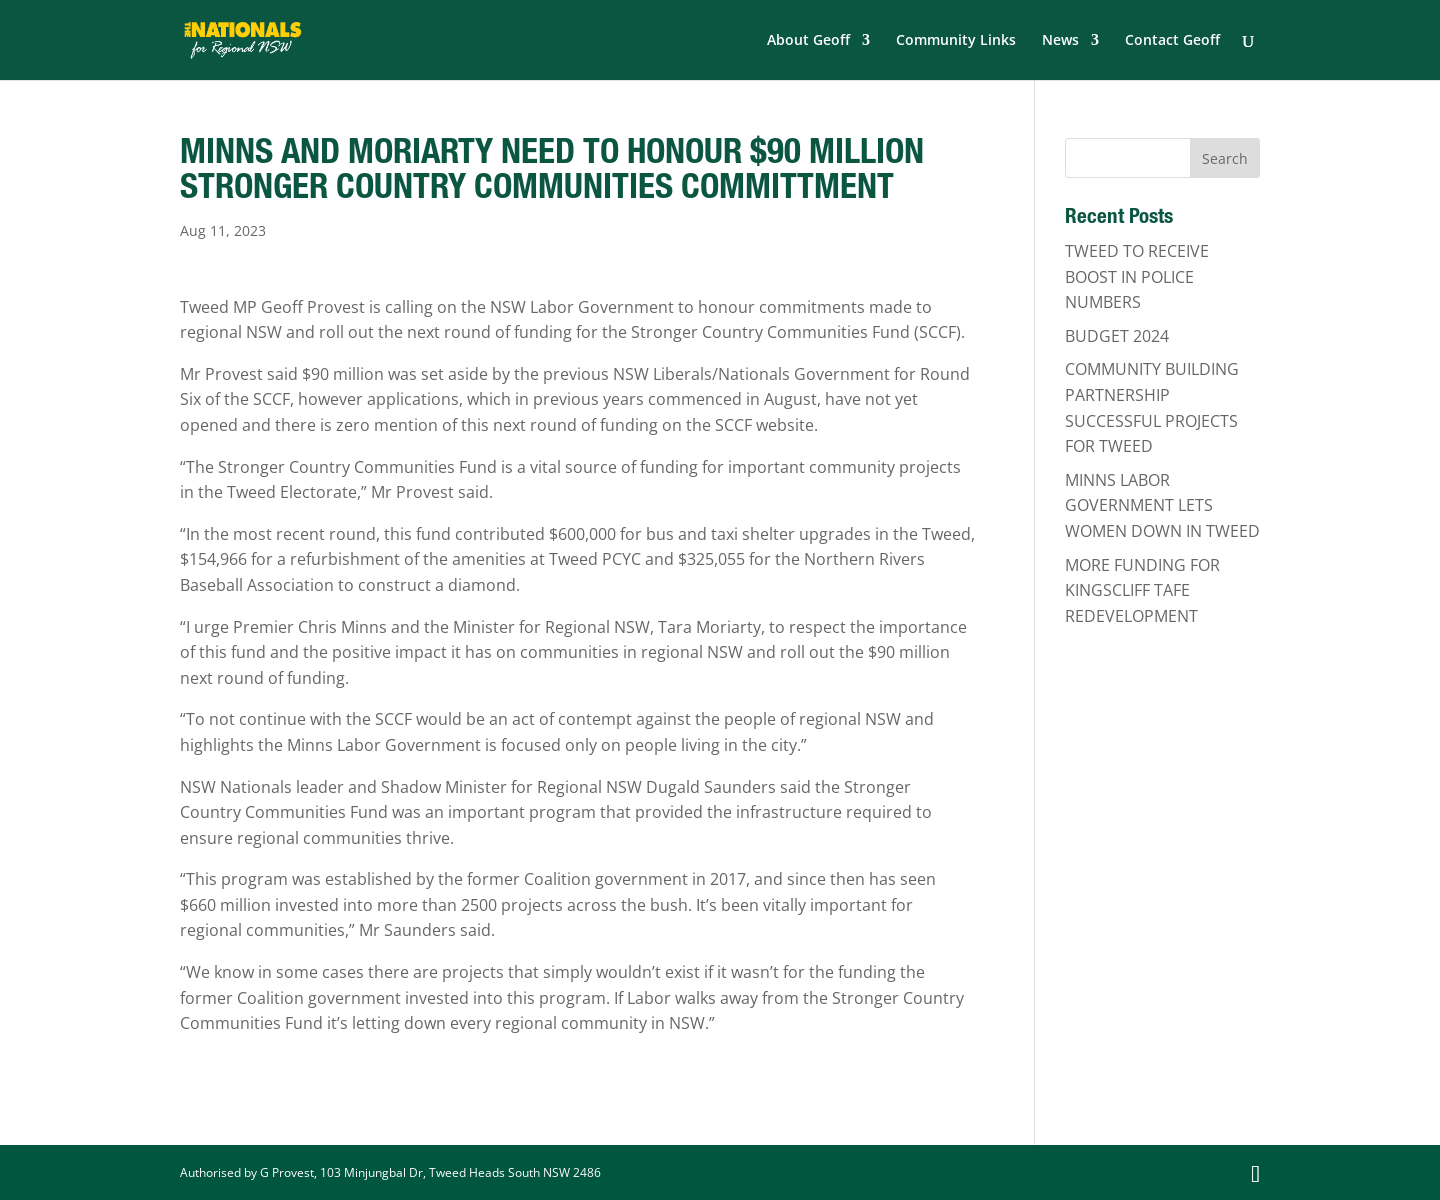 This screenshot has height=1200, width=1440. I want to click on TWEED TO RECEIVE BOOST IN POLICE NUMBERS, so click(1137, 276).